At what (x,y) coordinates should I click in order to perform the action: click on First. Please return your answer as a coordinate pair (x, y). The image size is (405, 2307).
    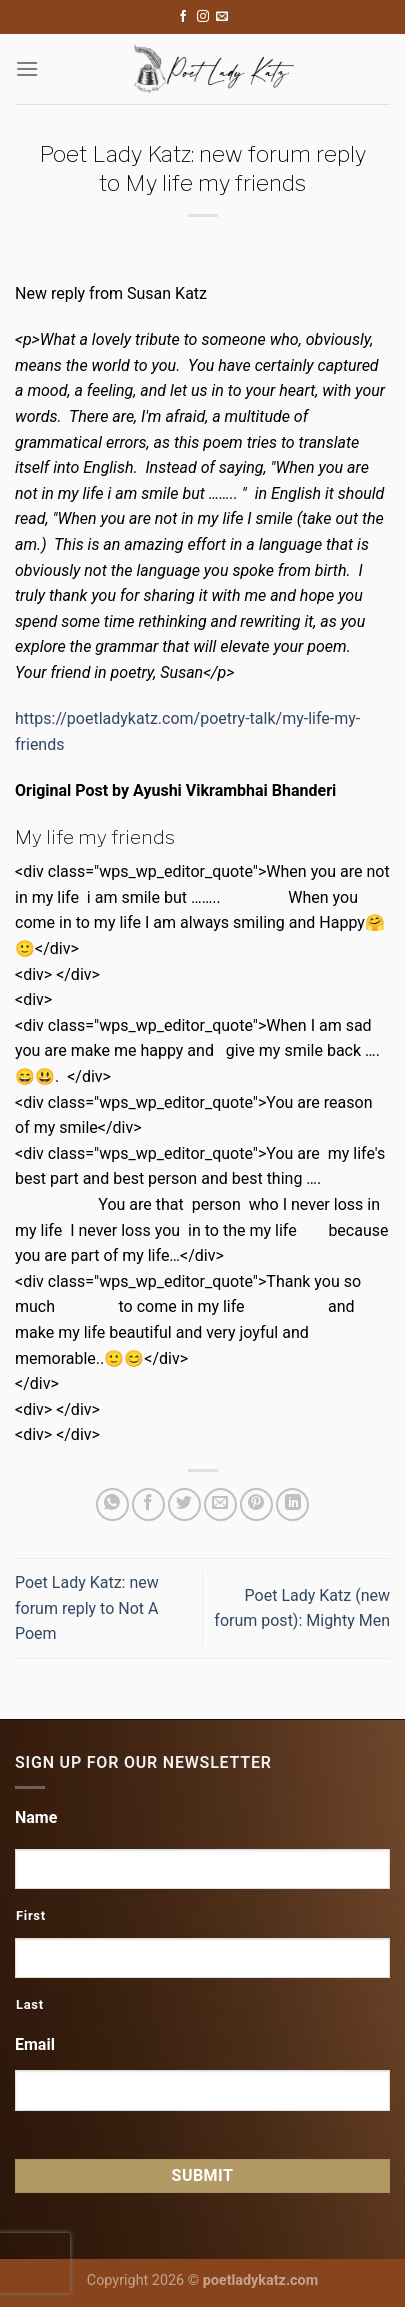
    Looking at the image, I should click on (31, 1915).